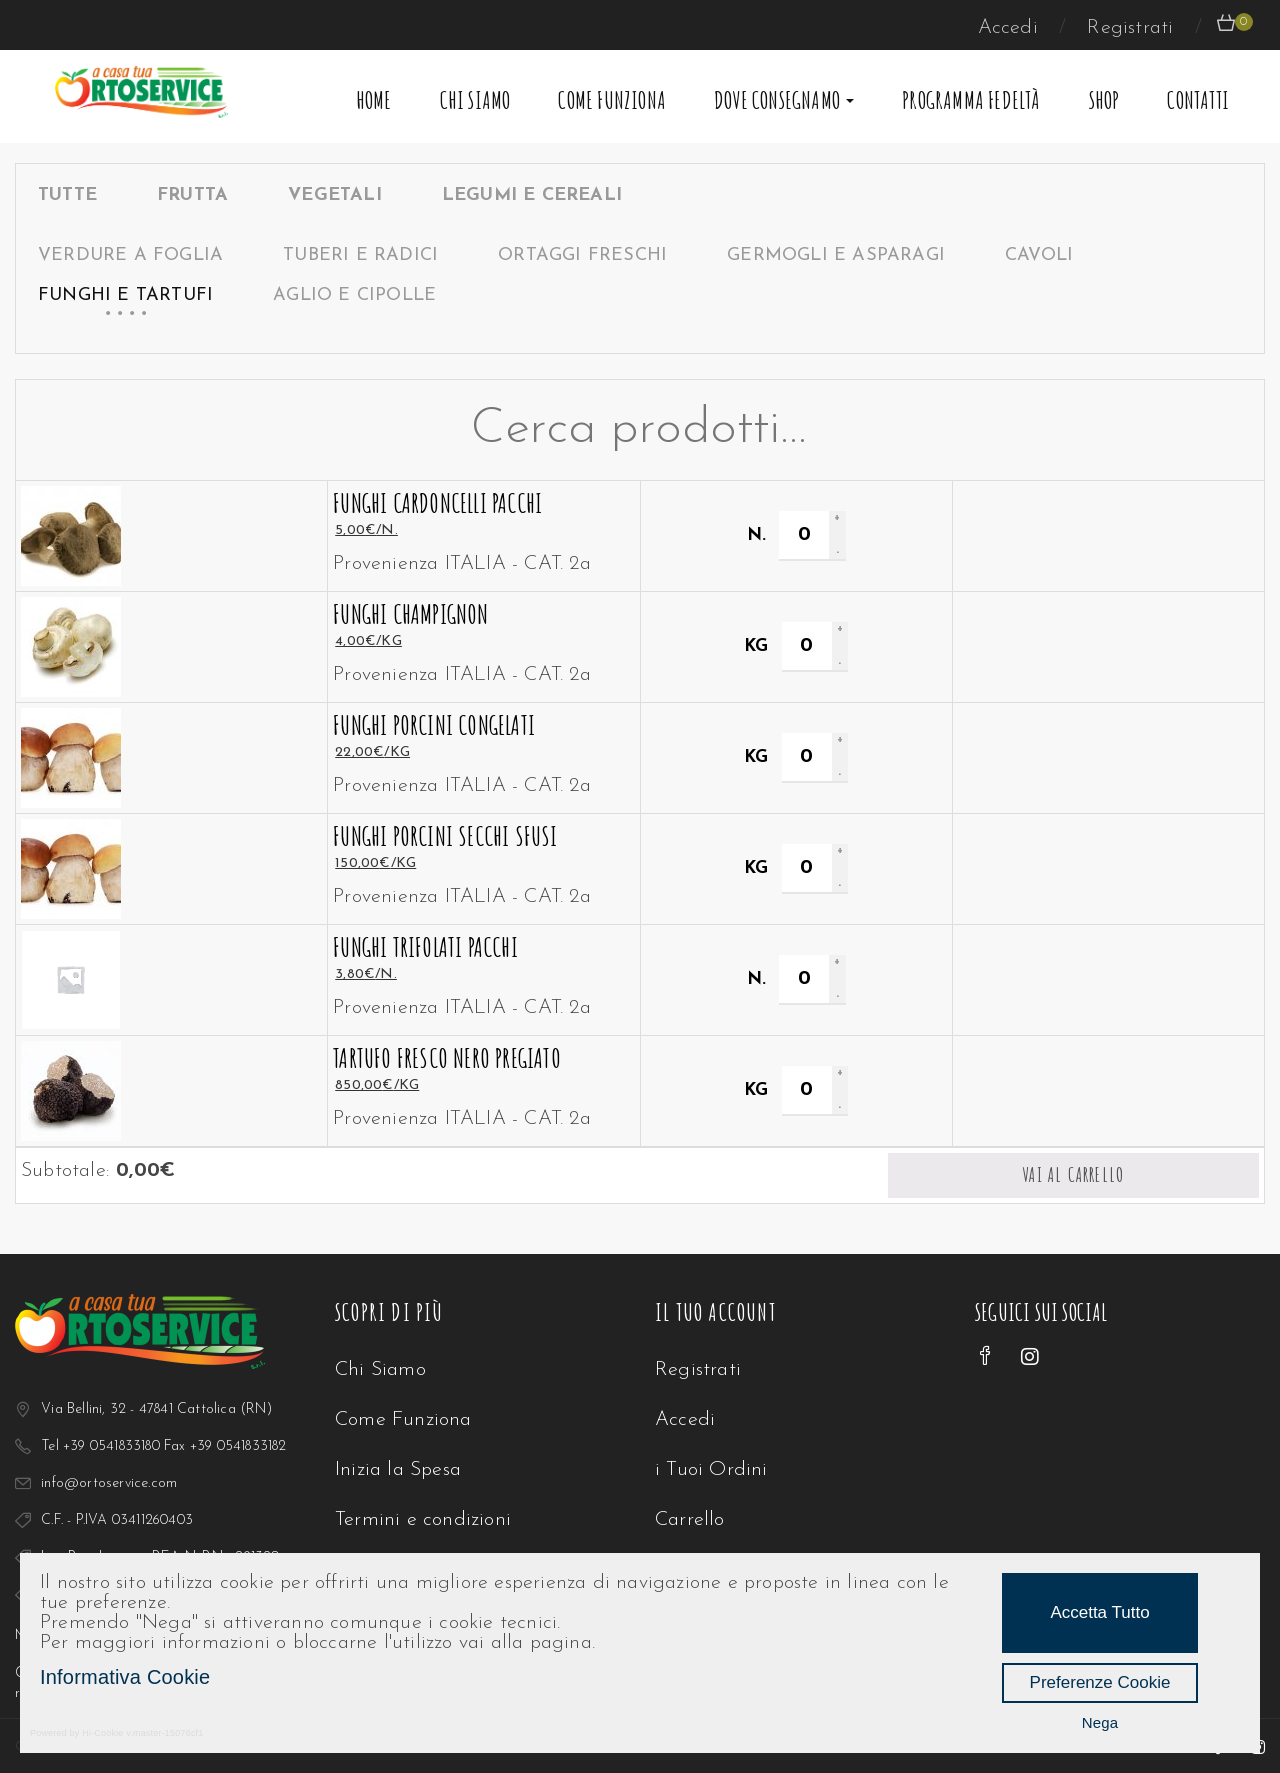 The width and height of the screenshot is (1280, 1773). Describe the element at coordinates (1198, 100) in the screenshot. I see `Contatti` at that location.